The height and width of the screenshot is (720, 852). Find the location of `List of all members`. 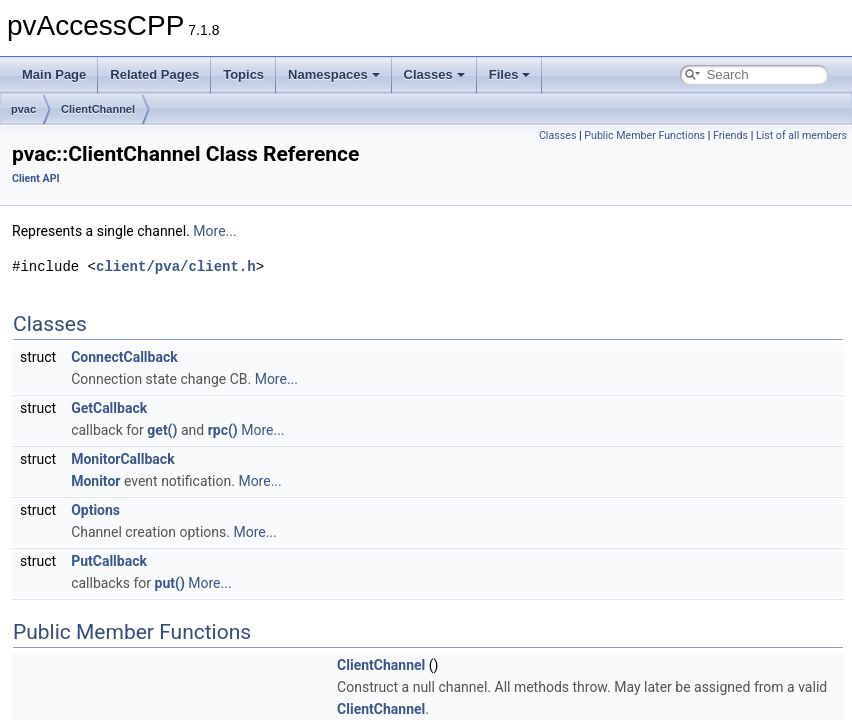

List of all members is located at coordinates (801, 135).